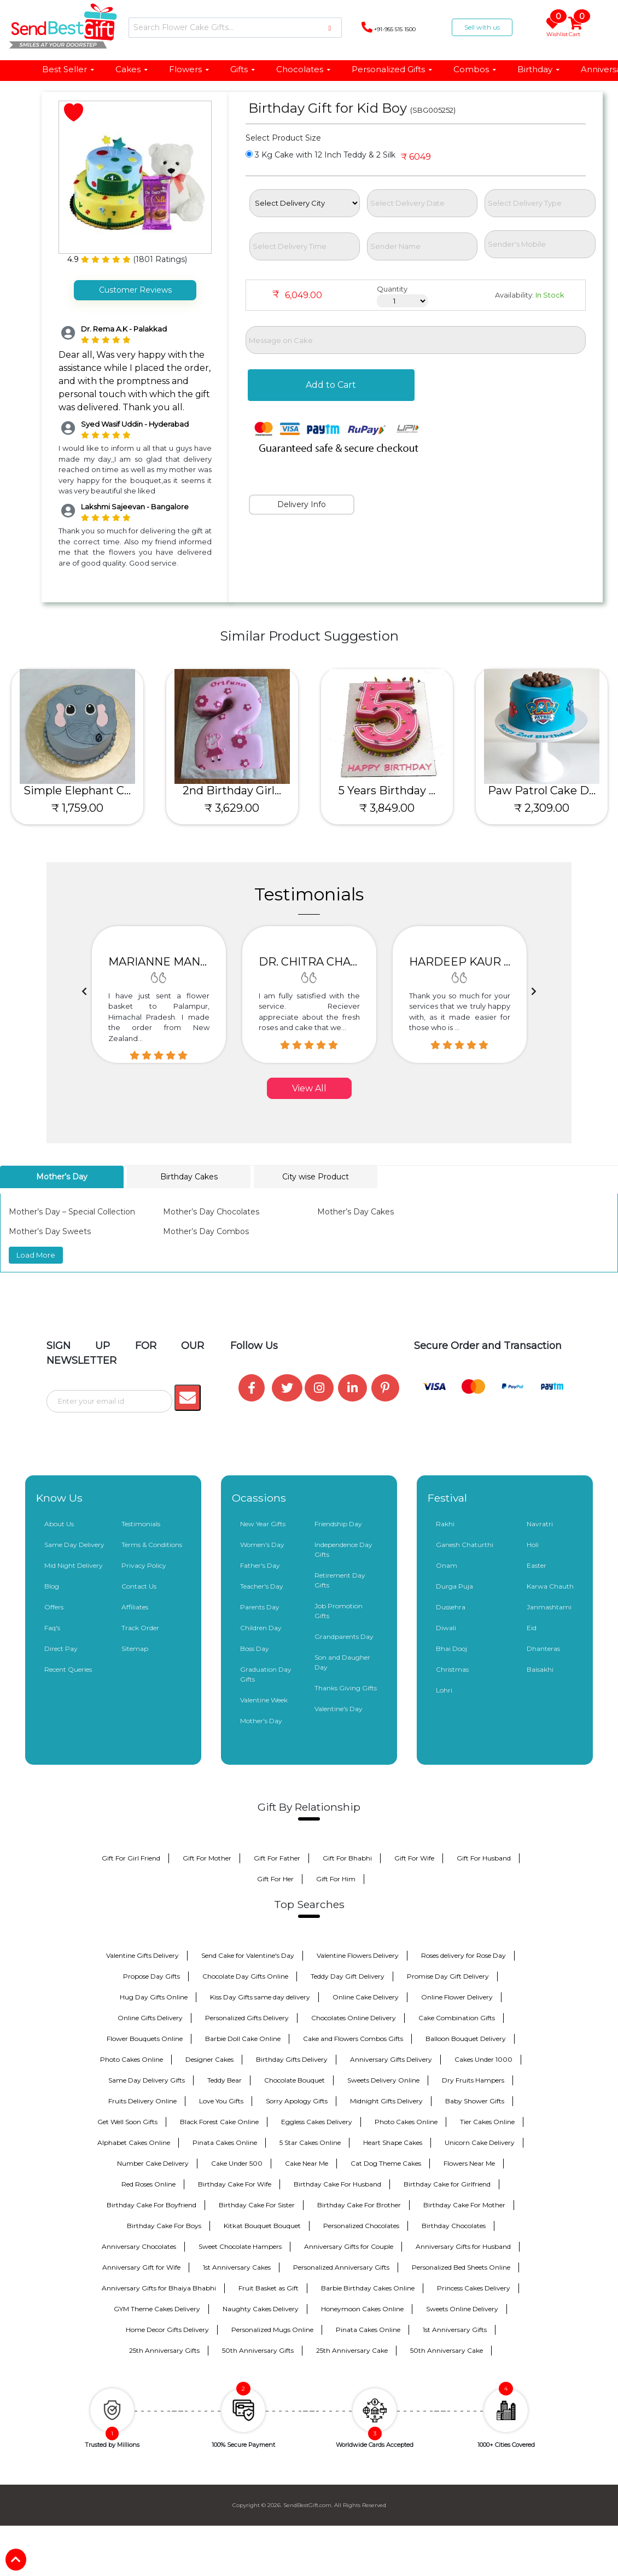  I want to click on Gift For Mother, so click(207, 1858).